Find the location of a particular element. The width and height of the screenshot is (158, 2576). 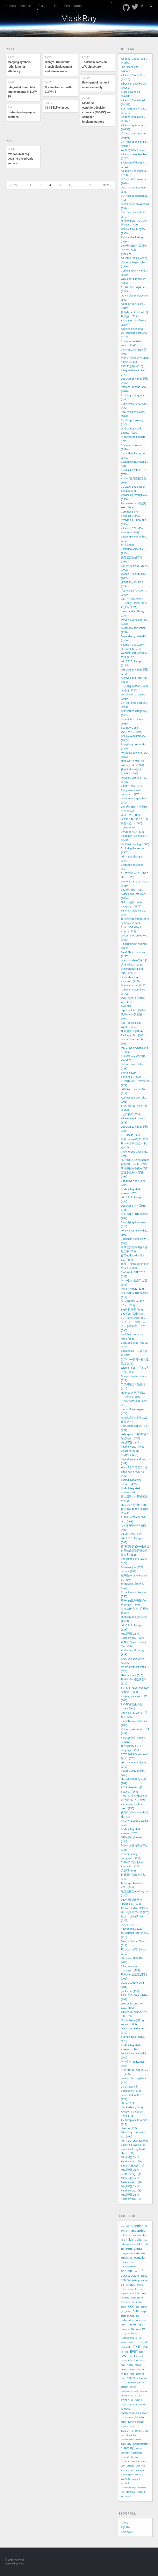

riscv is located at coordinates (123, 2417).